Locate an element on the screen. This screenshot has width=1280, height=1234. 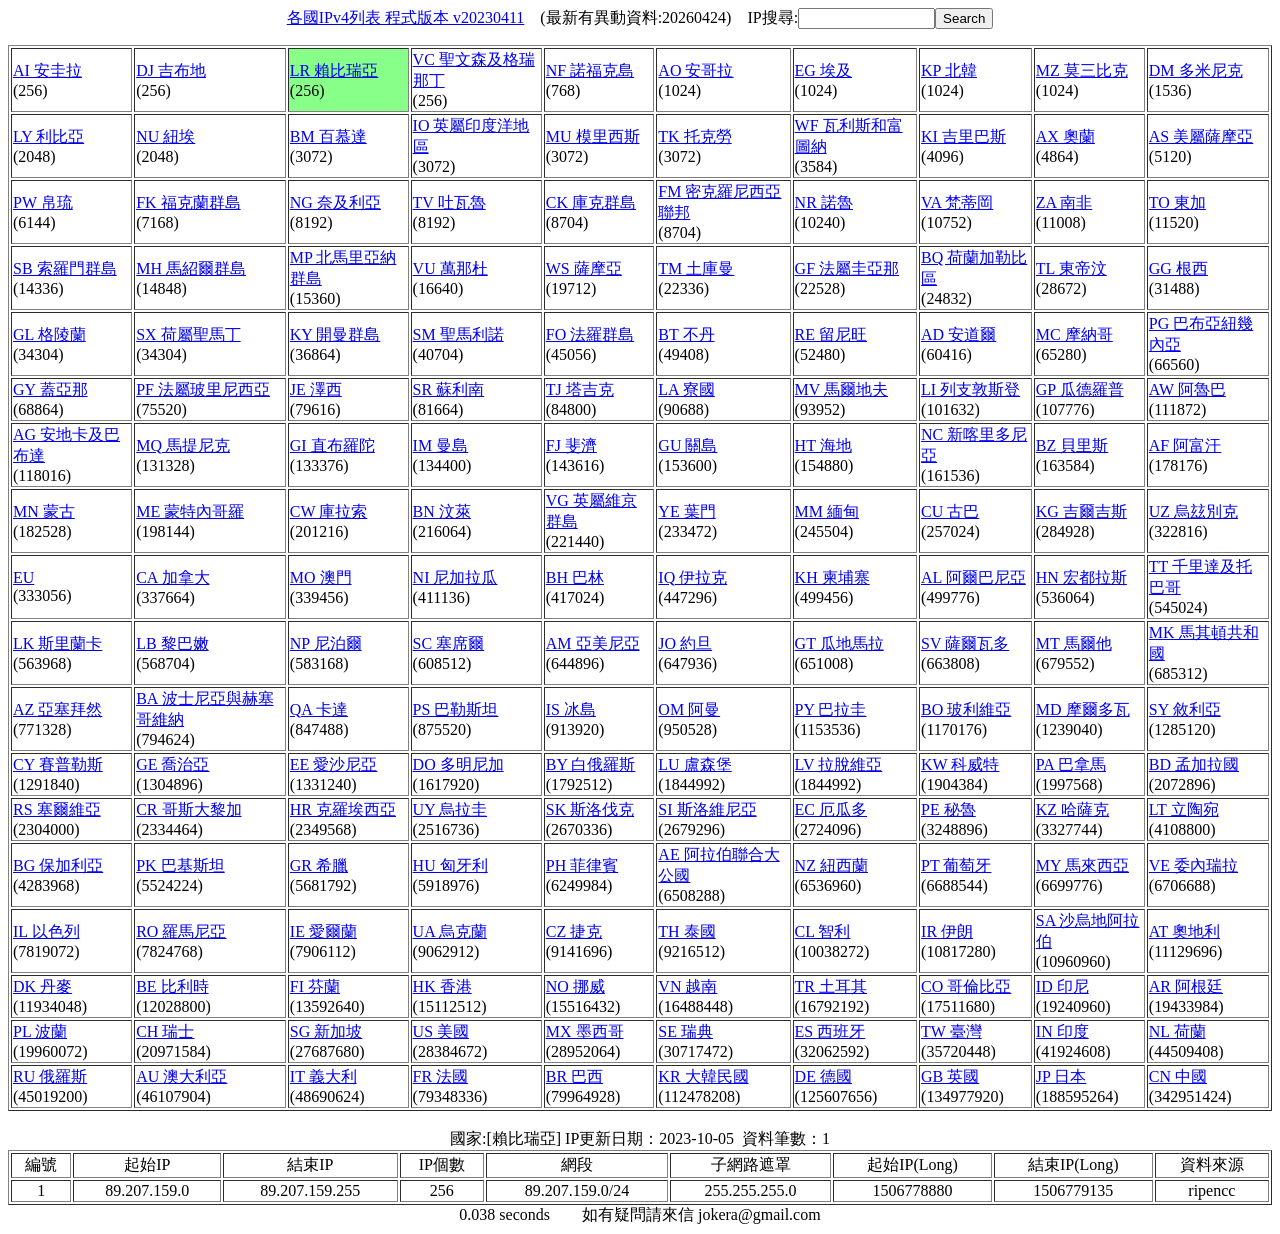
DM 多米尼克 is located at coordinates (1196, 70).